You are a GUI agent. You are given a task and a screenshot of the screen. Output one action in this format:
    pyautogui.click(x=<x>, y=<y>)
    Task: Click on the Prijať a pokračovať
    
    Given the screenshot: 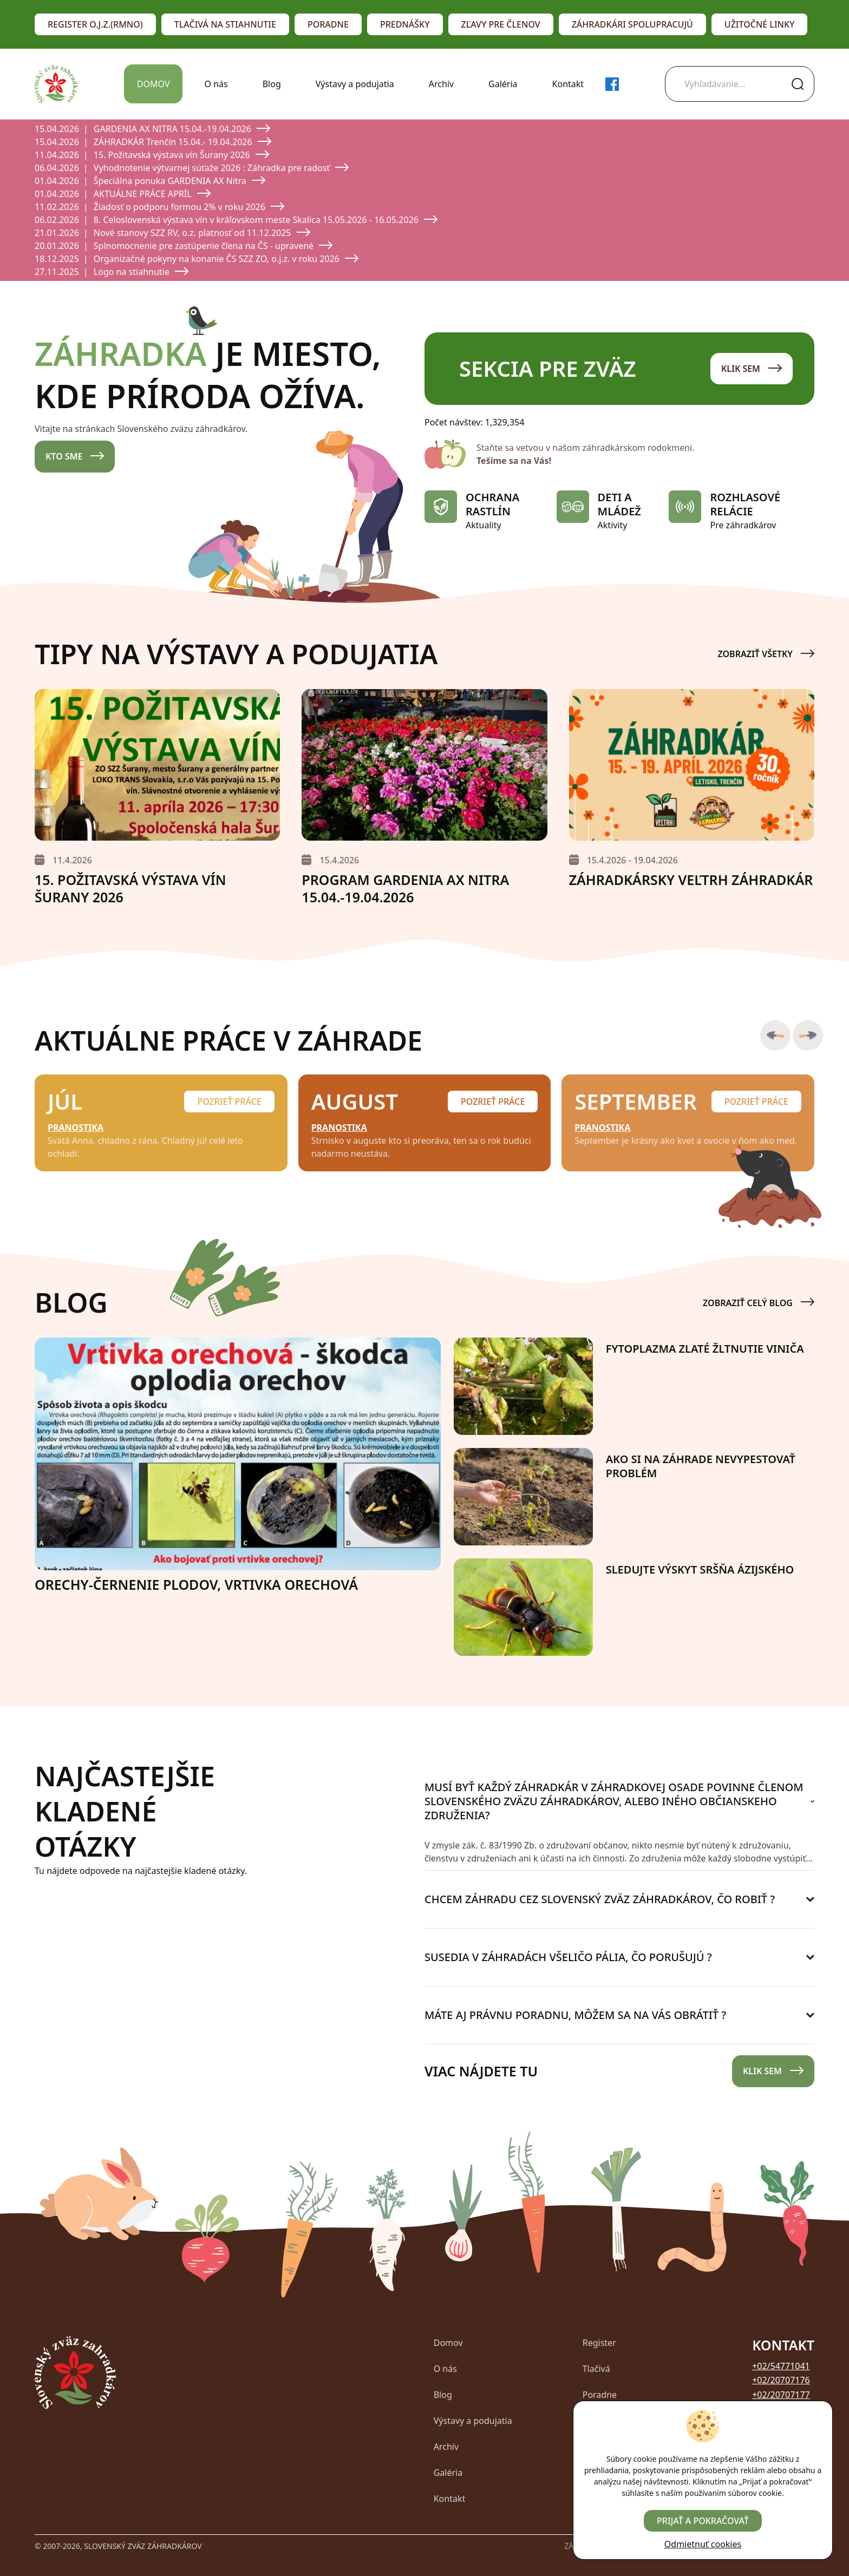 What is the action you would take?
    pyautogui.click(x=703, y=2521)
    